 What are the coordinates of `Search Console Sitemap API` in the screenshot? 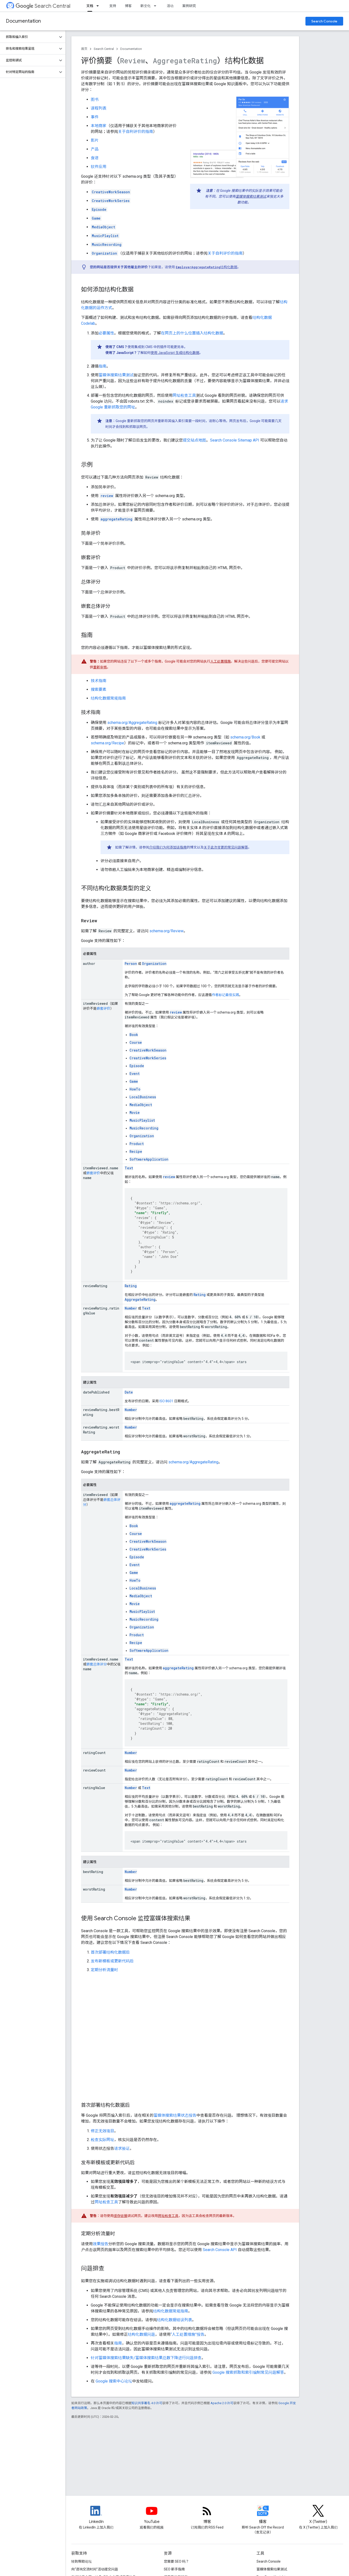 It's located at (234, 440).